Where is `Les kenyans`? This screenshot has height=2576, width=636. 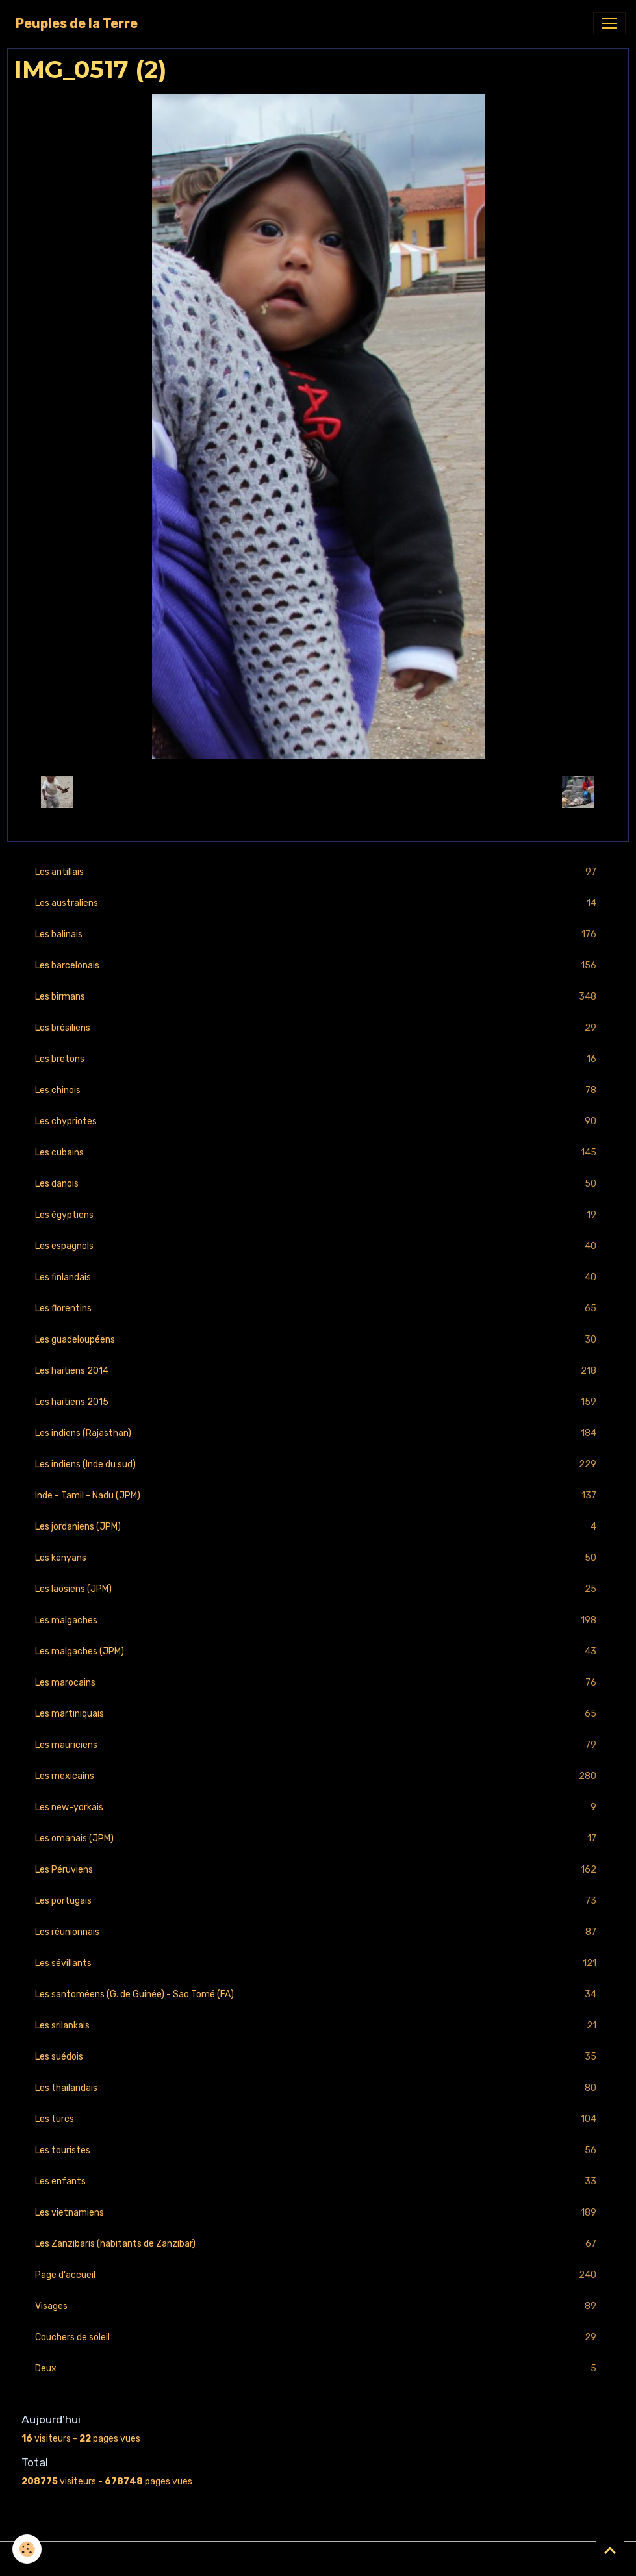 Les kenyans is located at coordinates (318, 1557).